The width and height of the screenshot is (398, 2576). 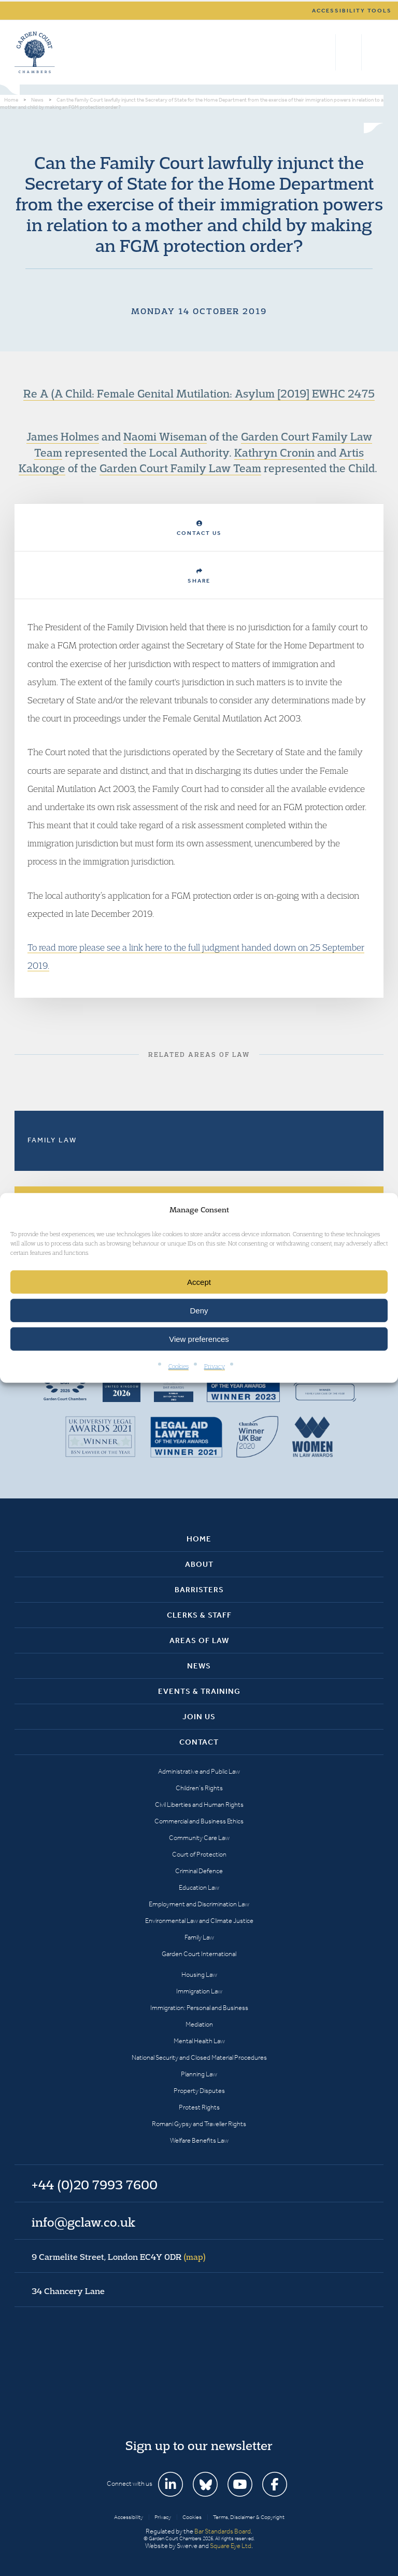 I want to click on Court of Protection, so click(x=199, y=1854).